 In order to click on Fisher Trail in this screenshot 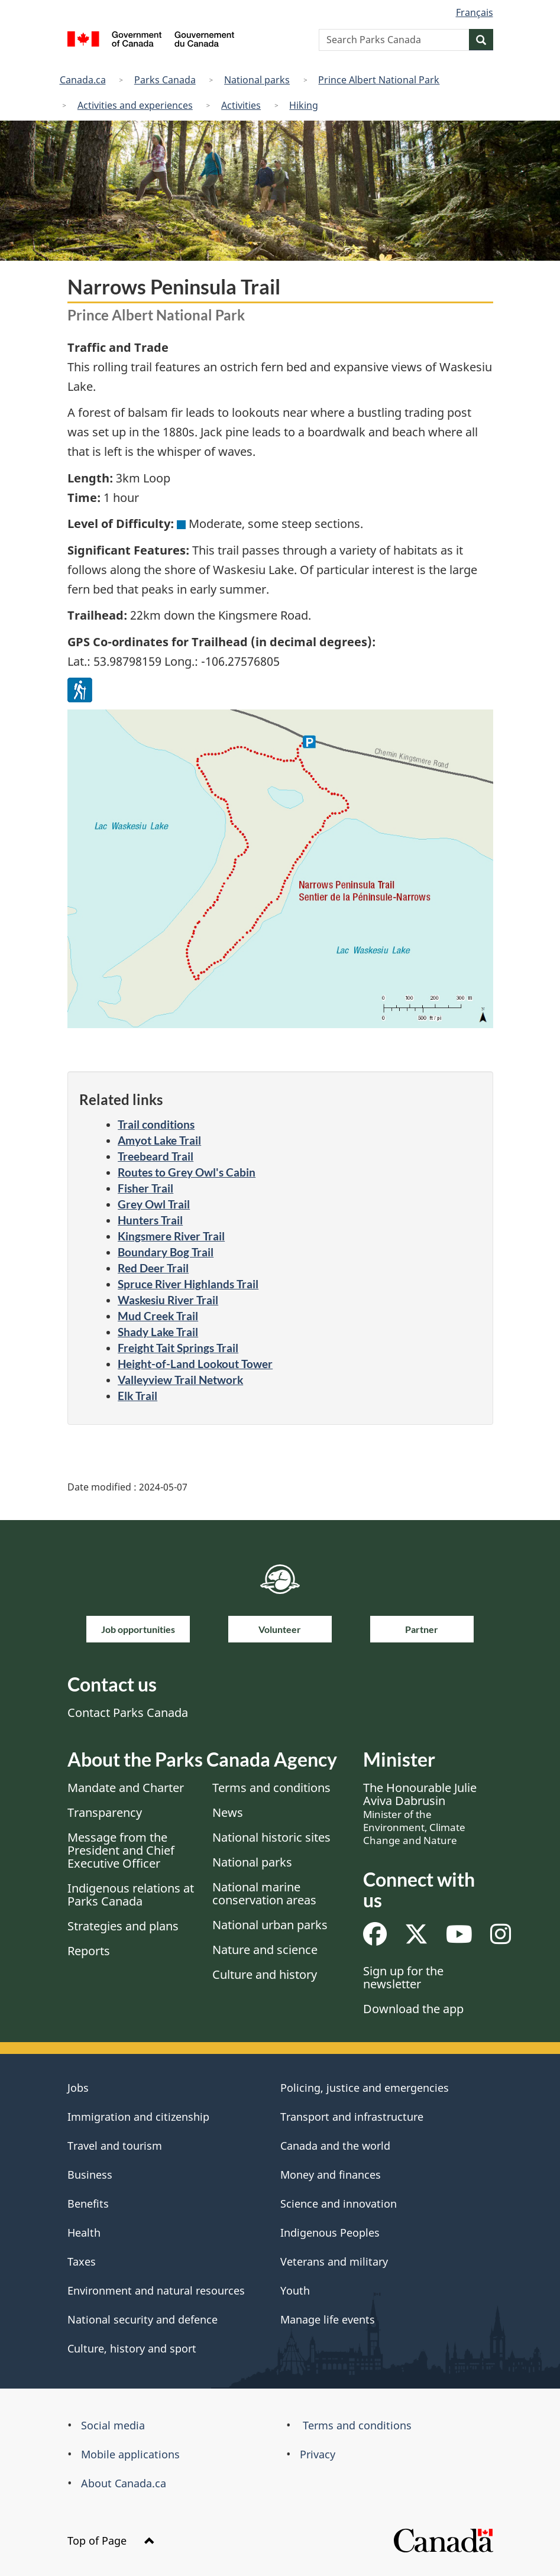, I will do `click(145, 1188)`.